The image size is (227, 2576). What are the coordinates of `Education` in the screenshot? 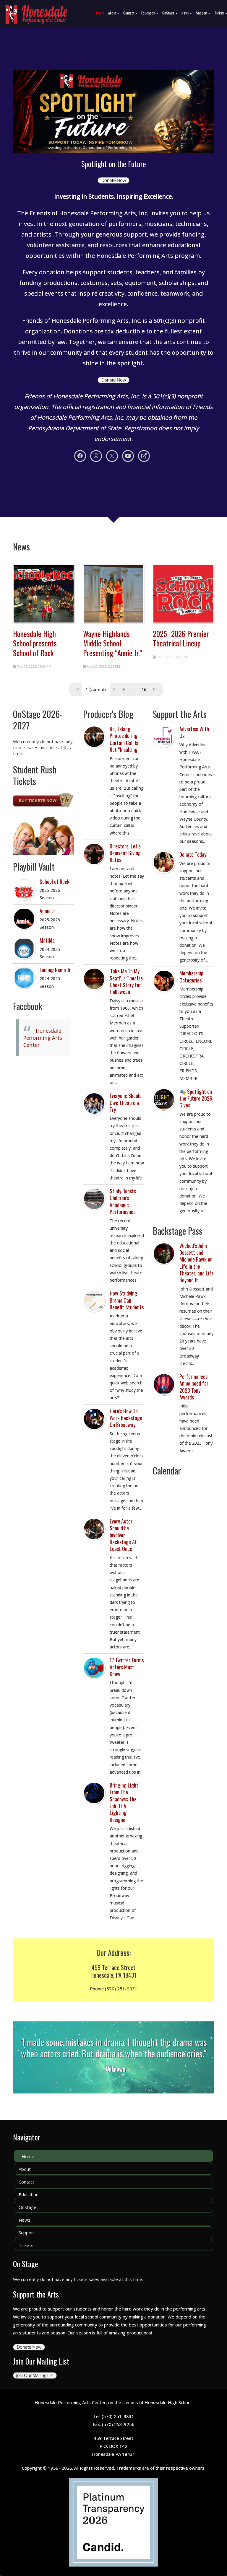 It's located at (149, 12).